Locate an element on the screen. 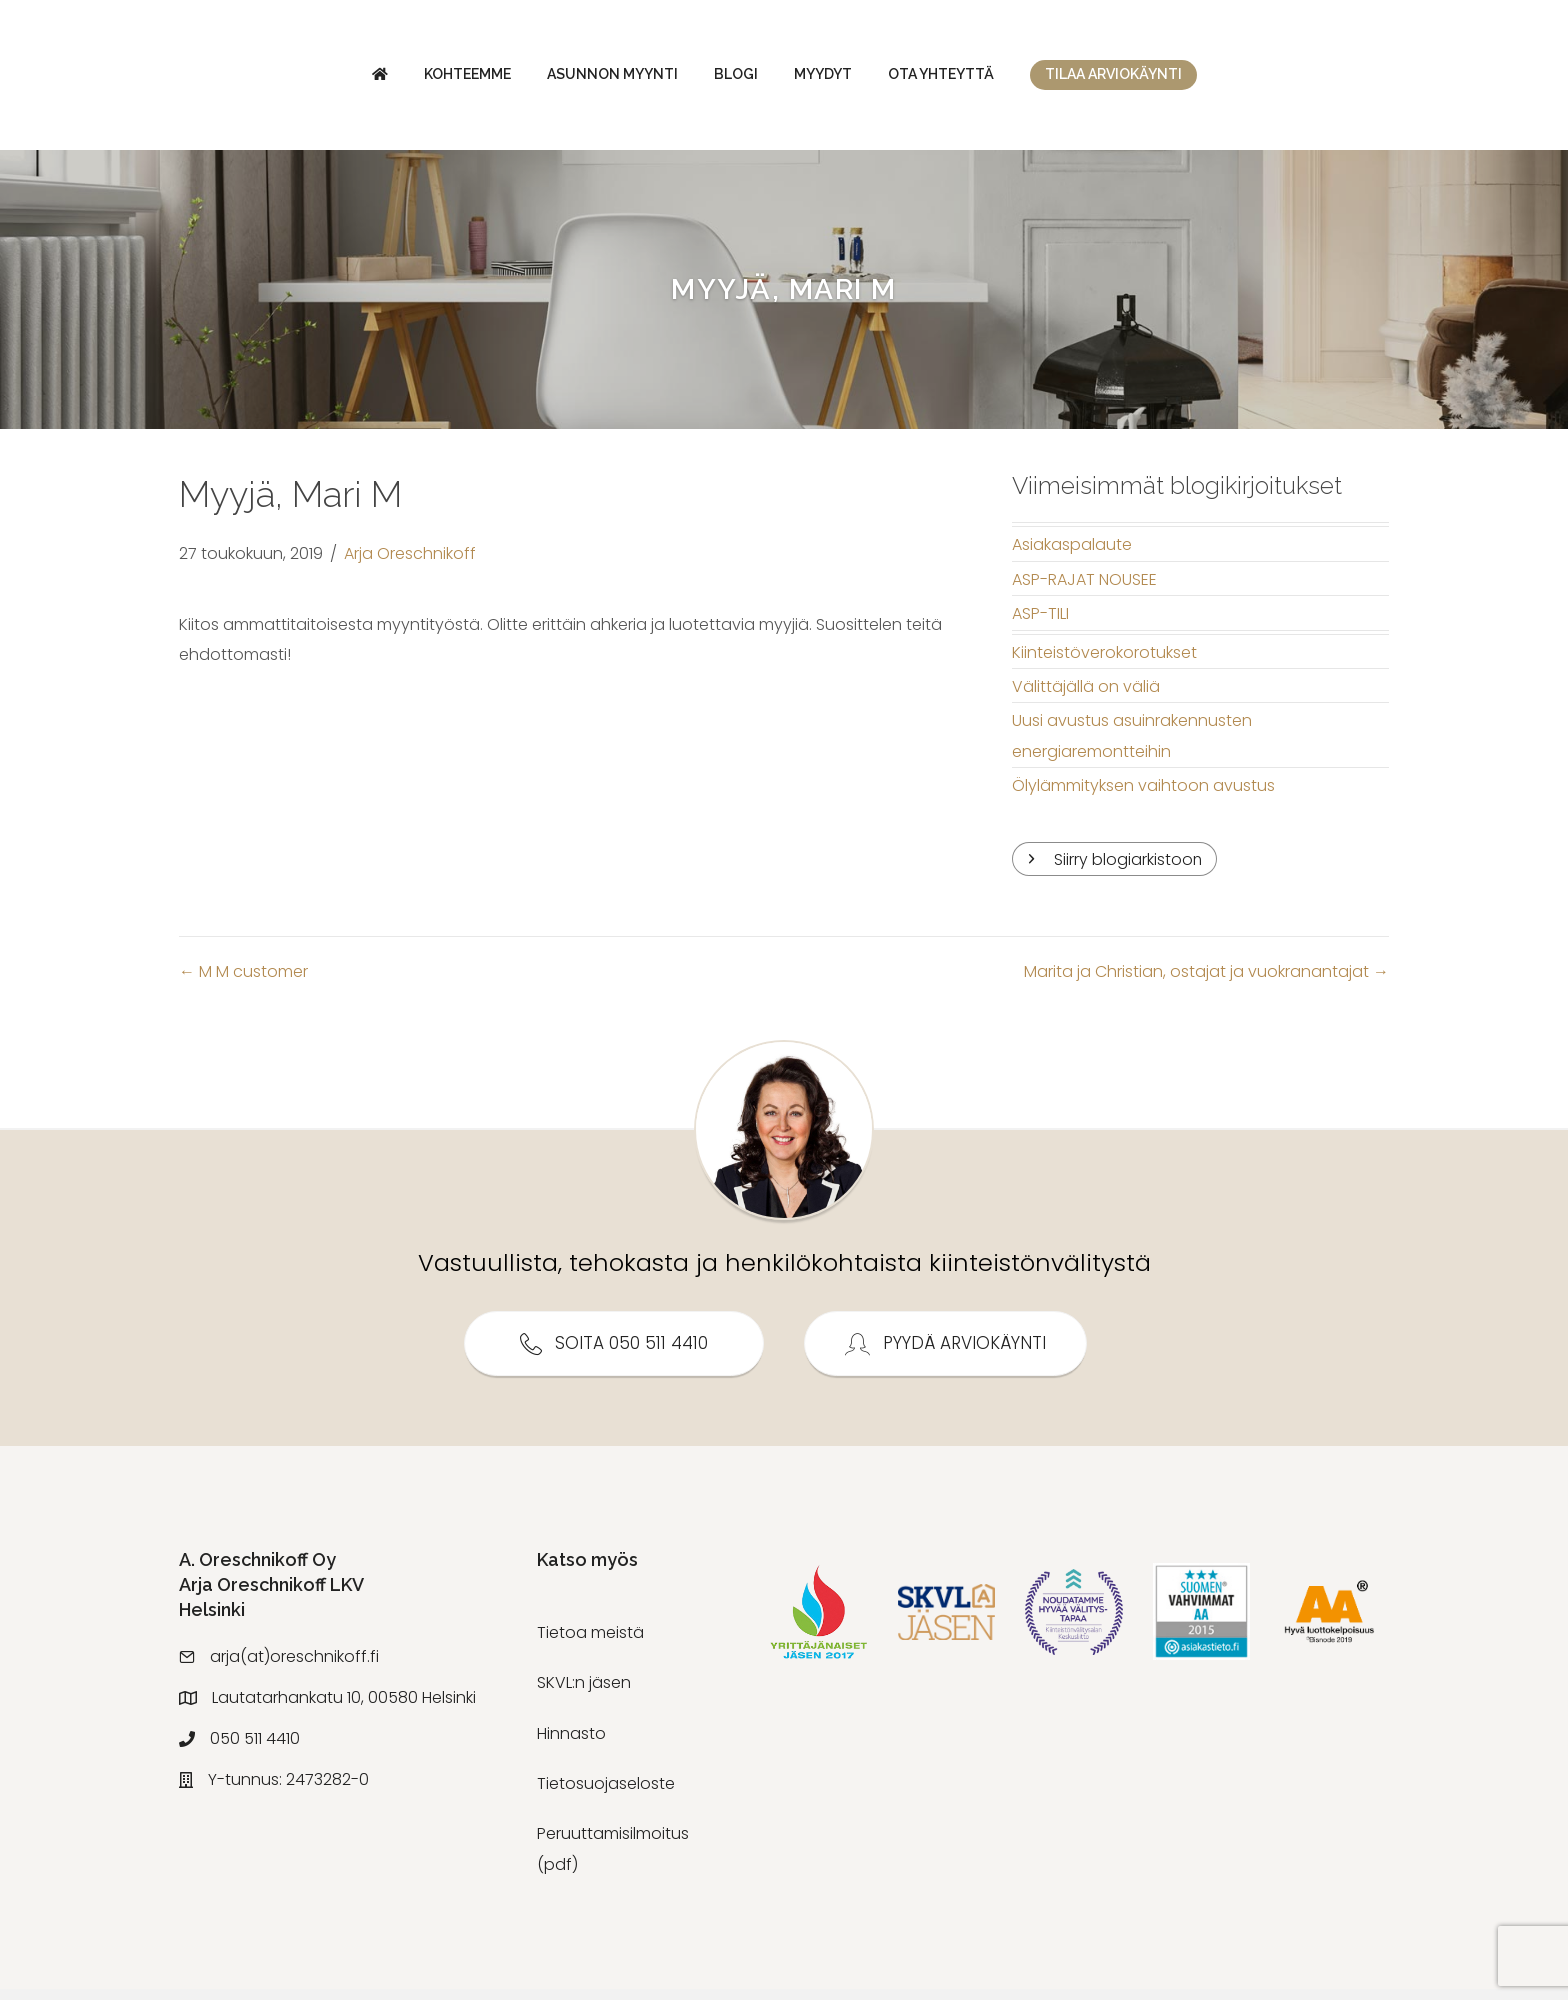 This screenshot has width=1568, height=2000. Kiinteistöverokorotukset is located at coordinates (1104, 662).